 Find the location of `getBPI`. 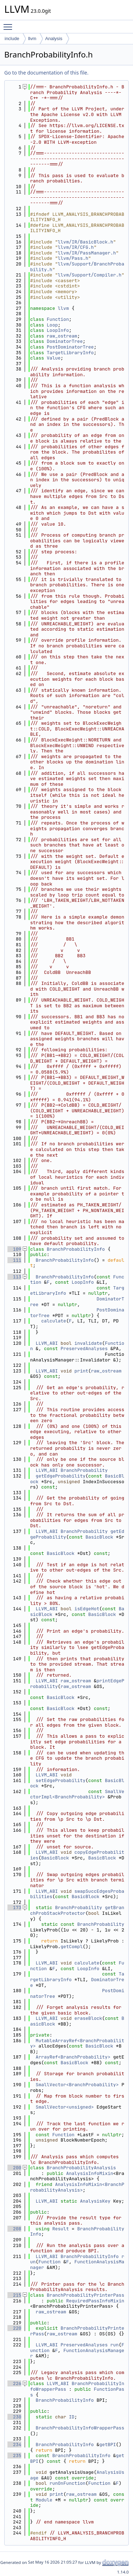

getBPI is located at coordinates (107, 2444).